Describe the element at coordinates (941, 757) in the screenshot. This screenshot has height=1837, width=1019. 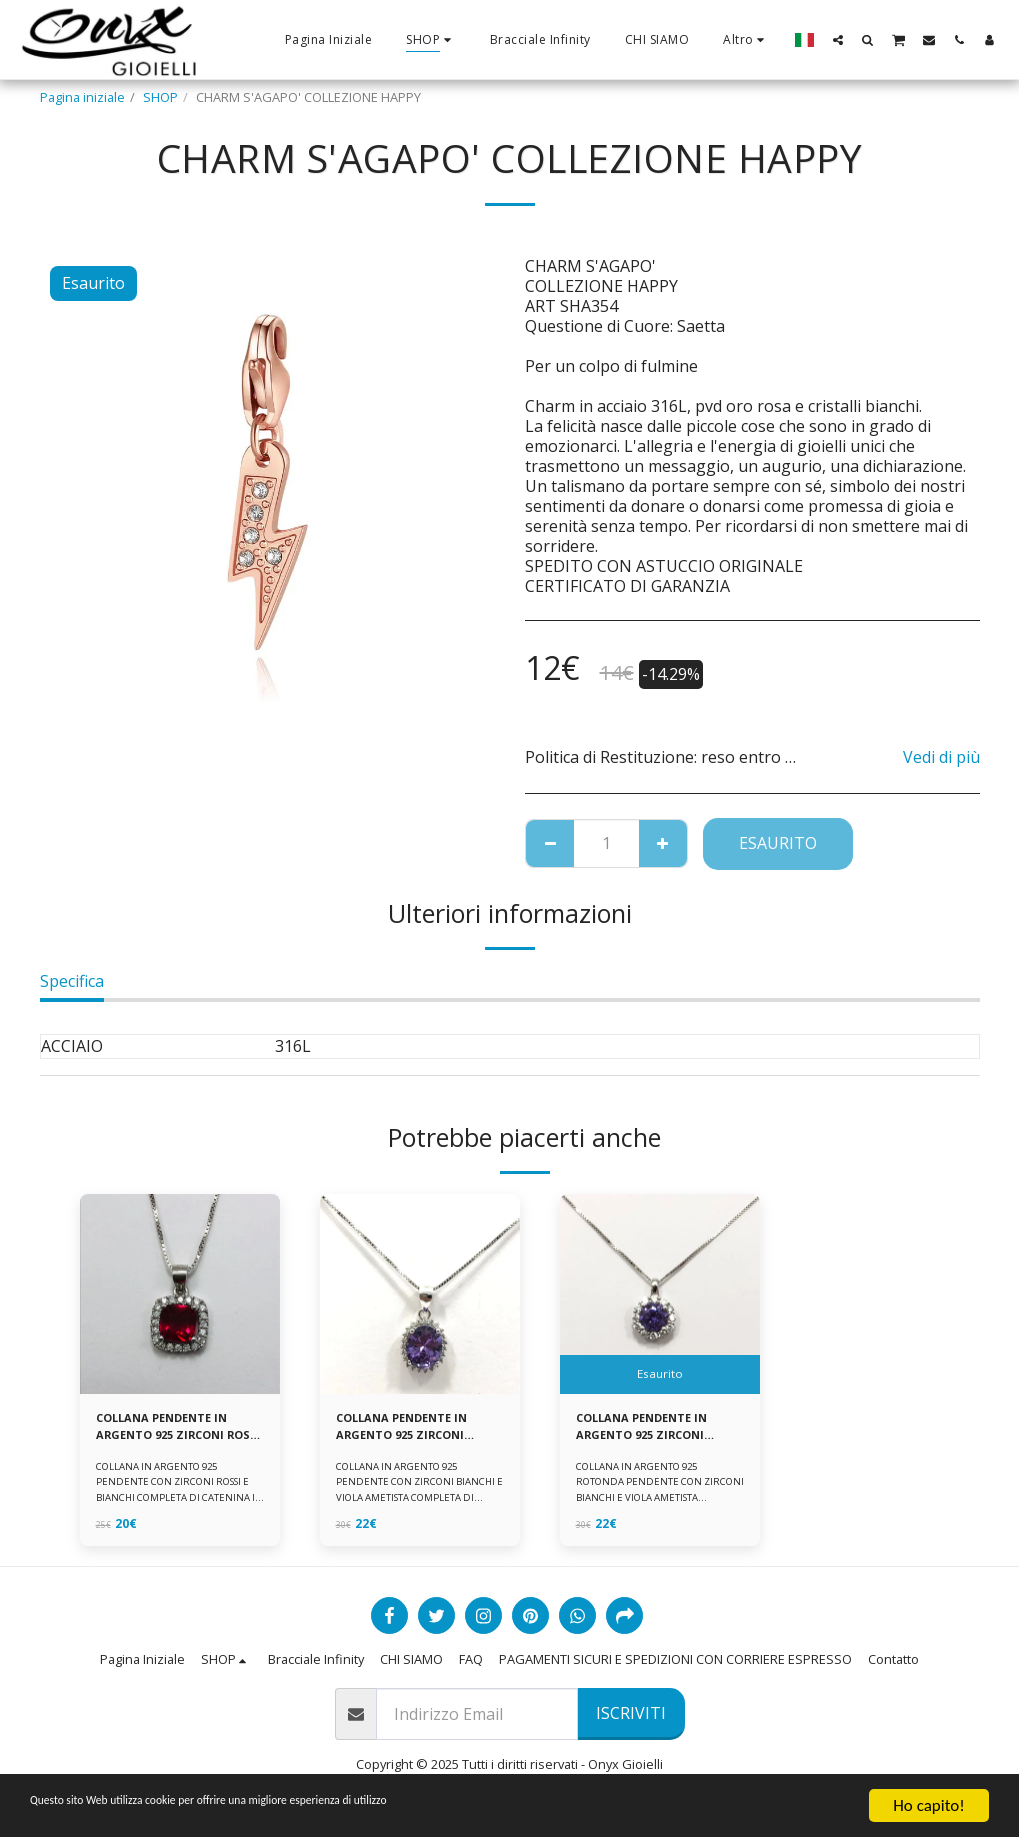
I see `Vedi di più` at that location.